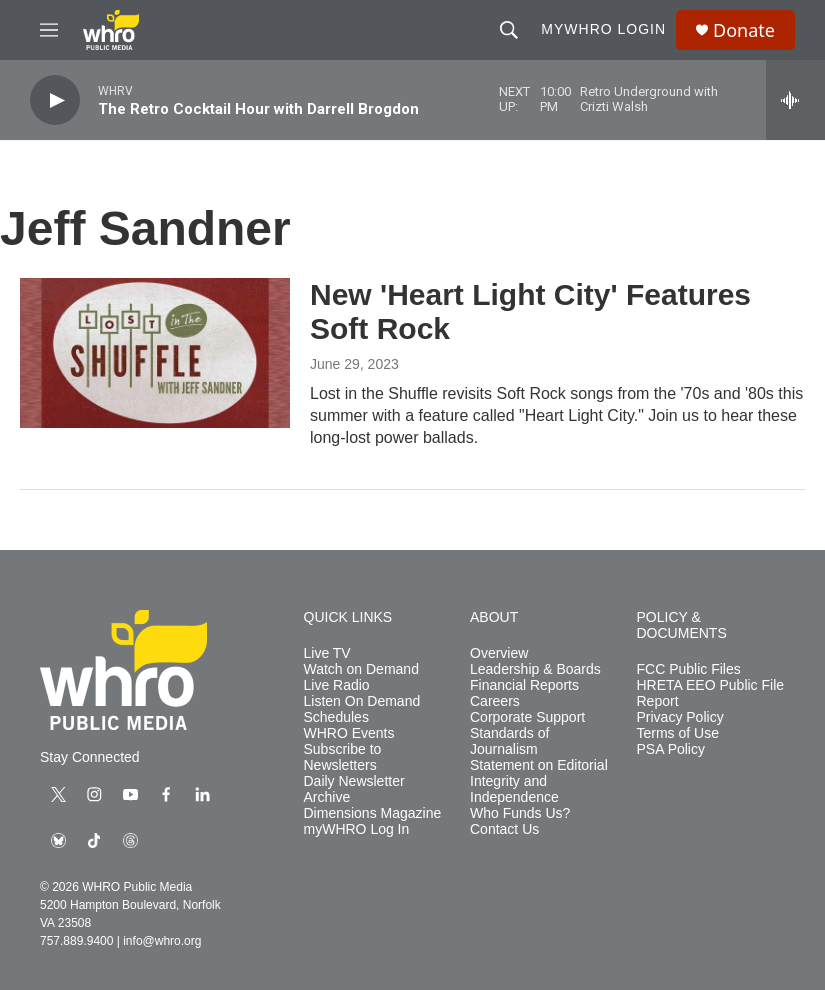 The width and height of the screenshot is (825, 990). Describe the element at coordinates (527, 717) in the screenshot. I see `Corporate Support` at that location.